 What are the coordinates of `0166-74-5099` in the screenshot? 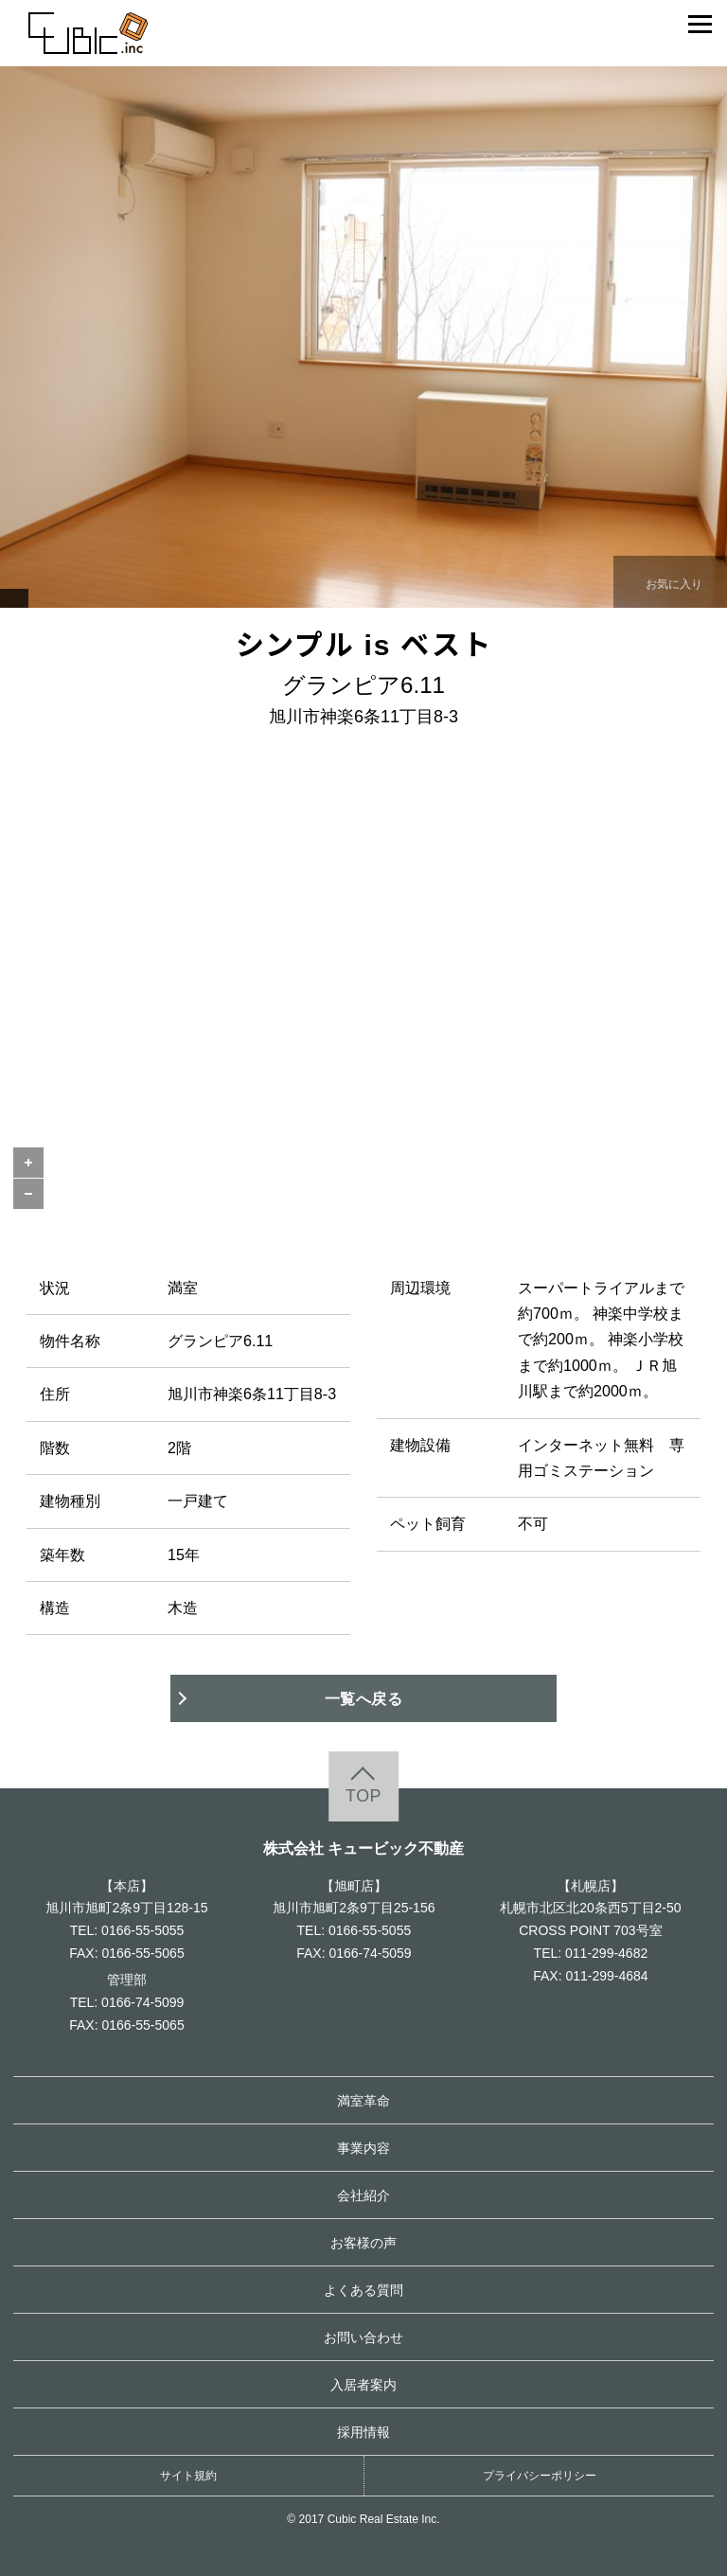 It's located at (142, 2002).